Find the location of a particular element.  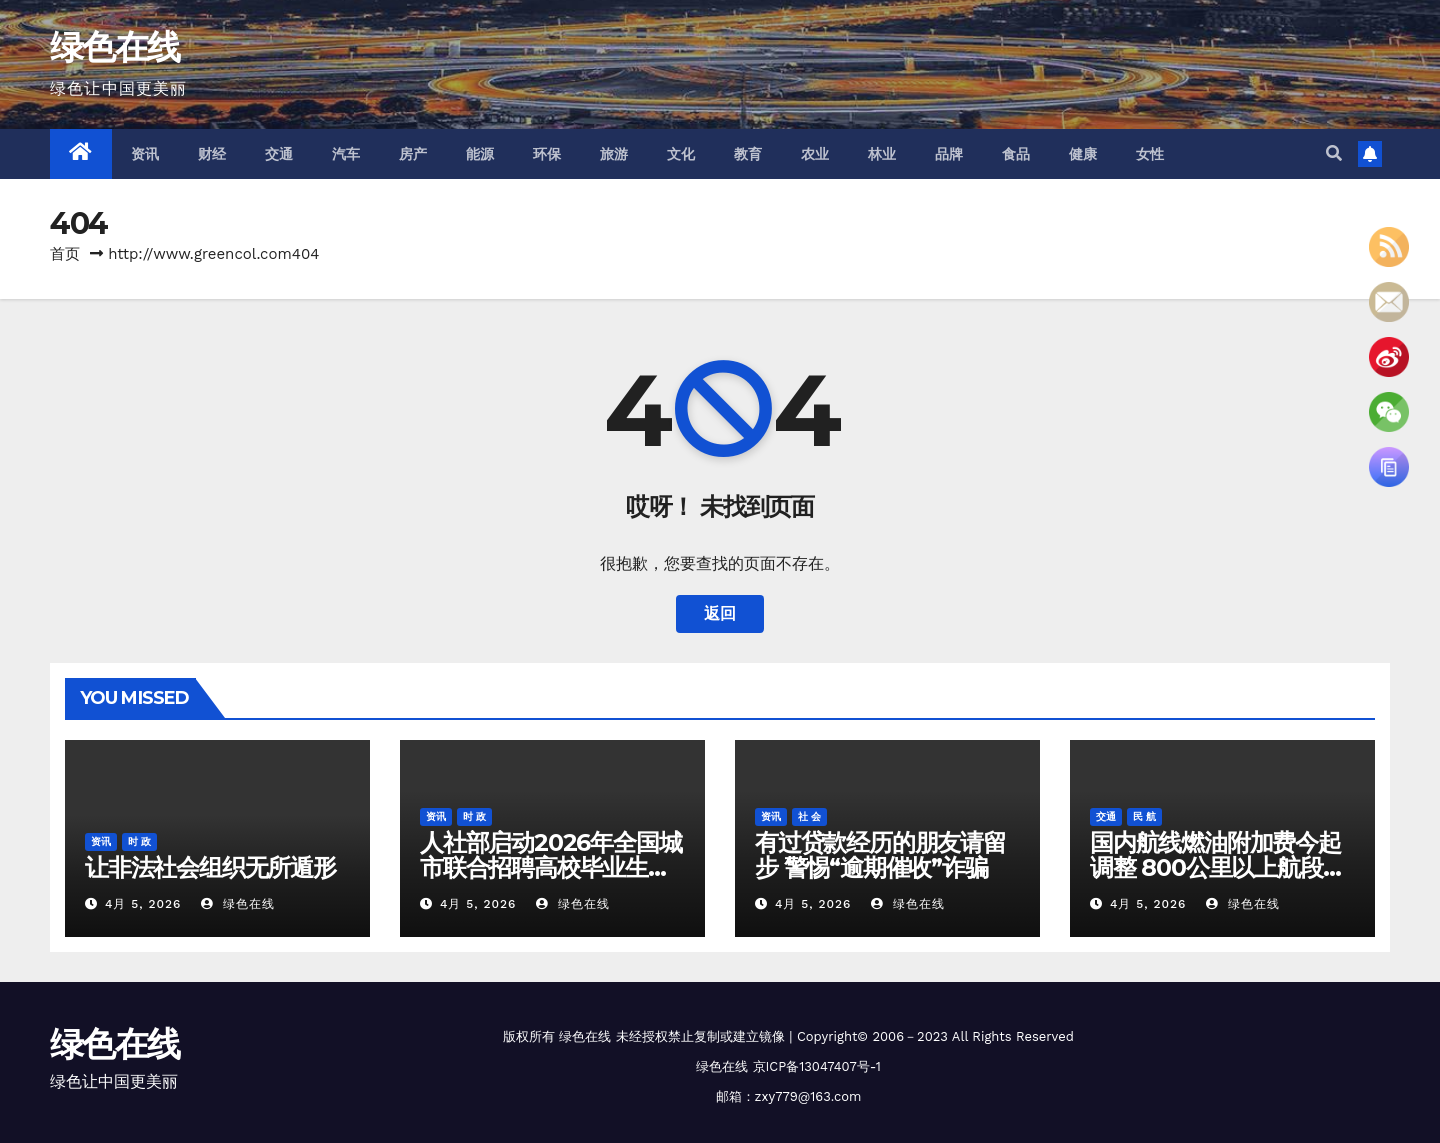

资讯 is located at coordinates (145, 154).